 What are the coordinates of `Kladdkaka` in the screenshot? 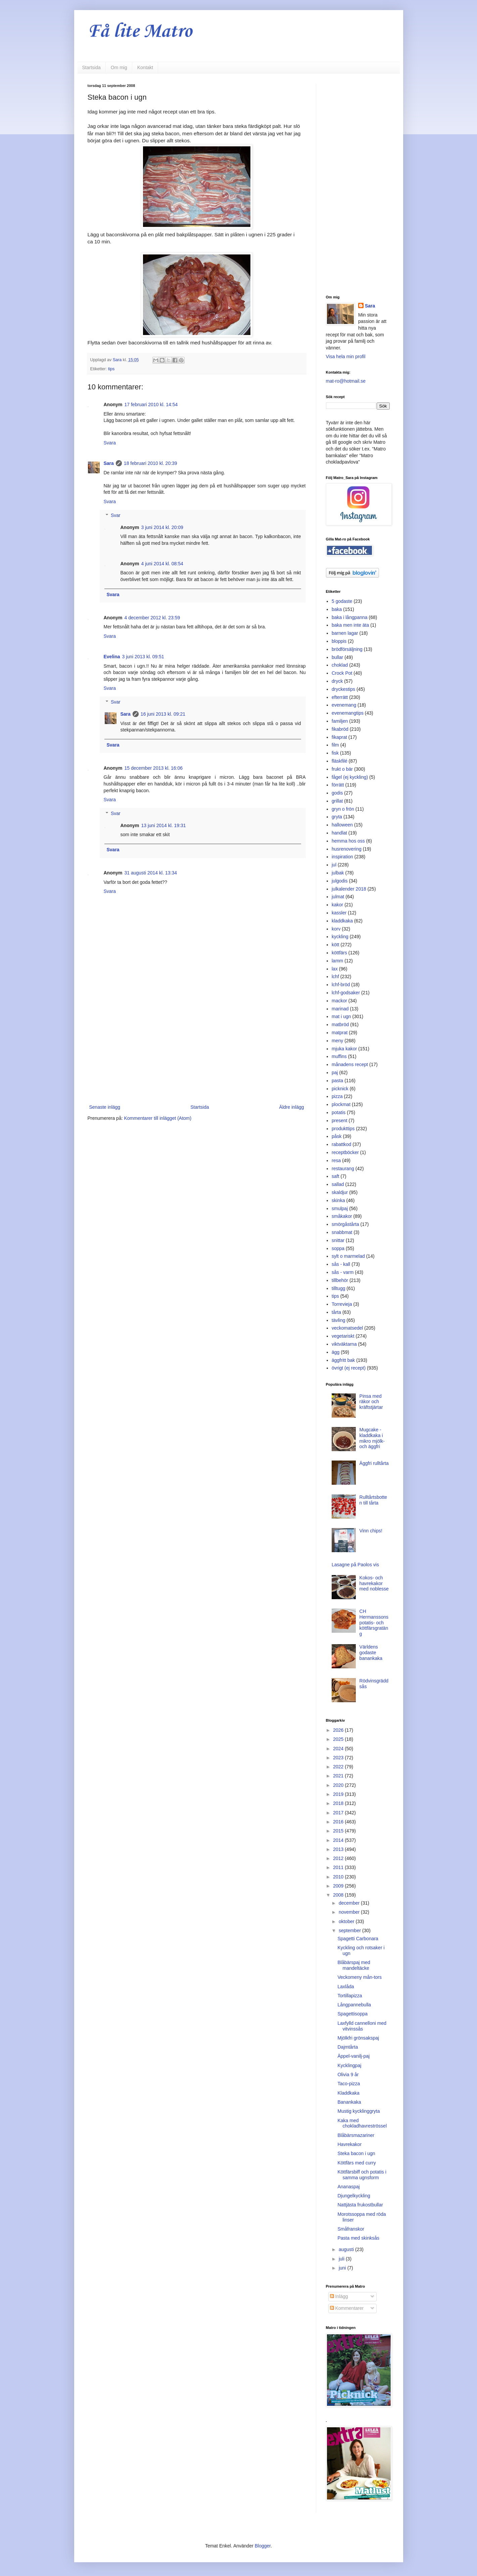 It's located at (348, 2093).